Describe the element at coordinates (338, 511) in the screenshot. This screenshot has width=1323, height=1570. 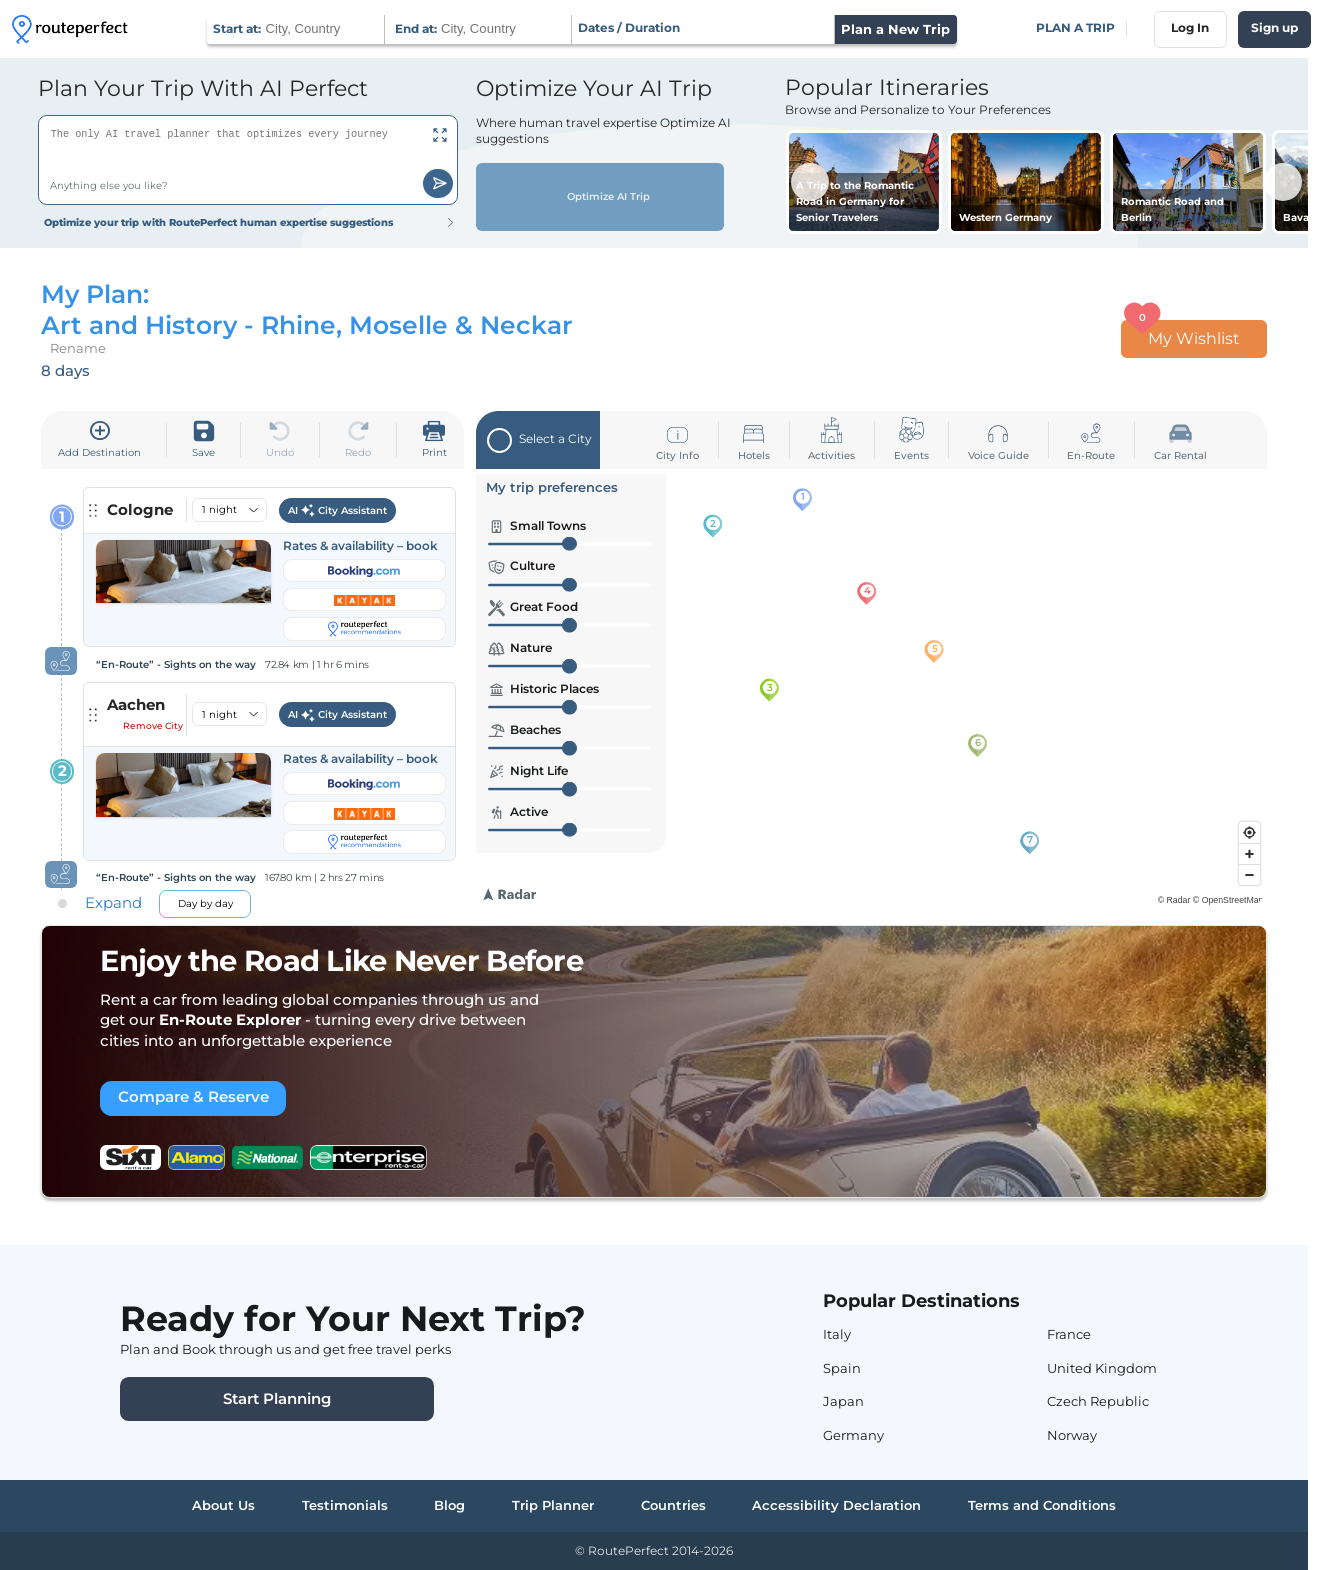
I see `AI City Assistant` at that location.